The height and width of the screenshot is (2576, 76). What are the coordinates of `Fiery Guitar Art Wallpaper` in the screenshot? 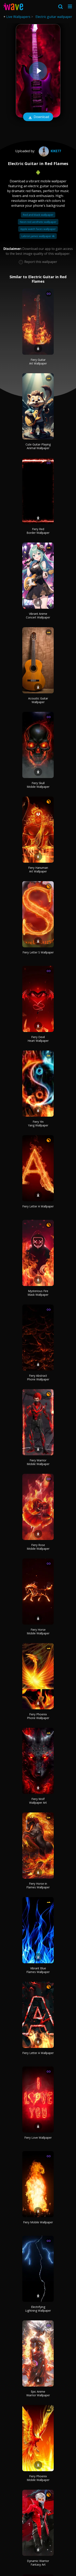 It's located at (38, 361).